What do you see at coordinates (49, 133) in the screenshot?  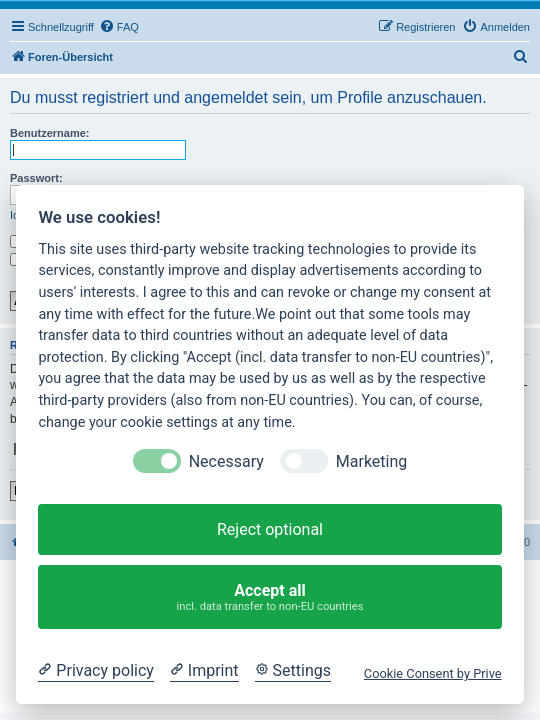 I see `Benutzername:` at bounding box center [49, 133].